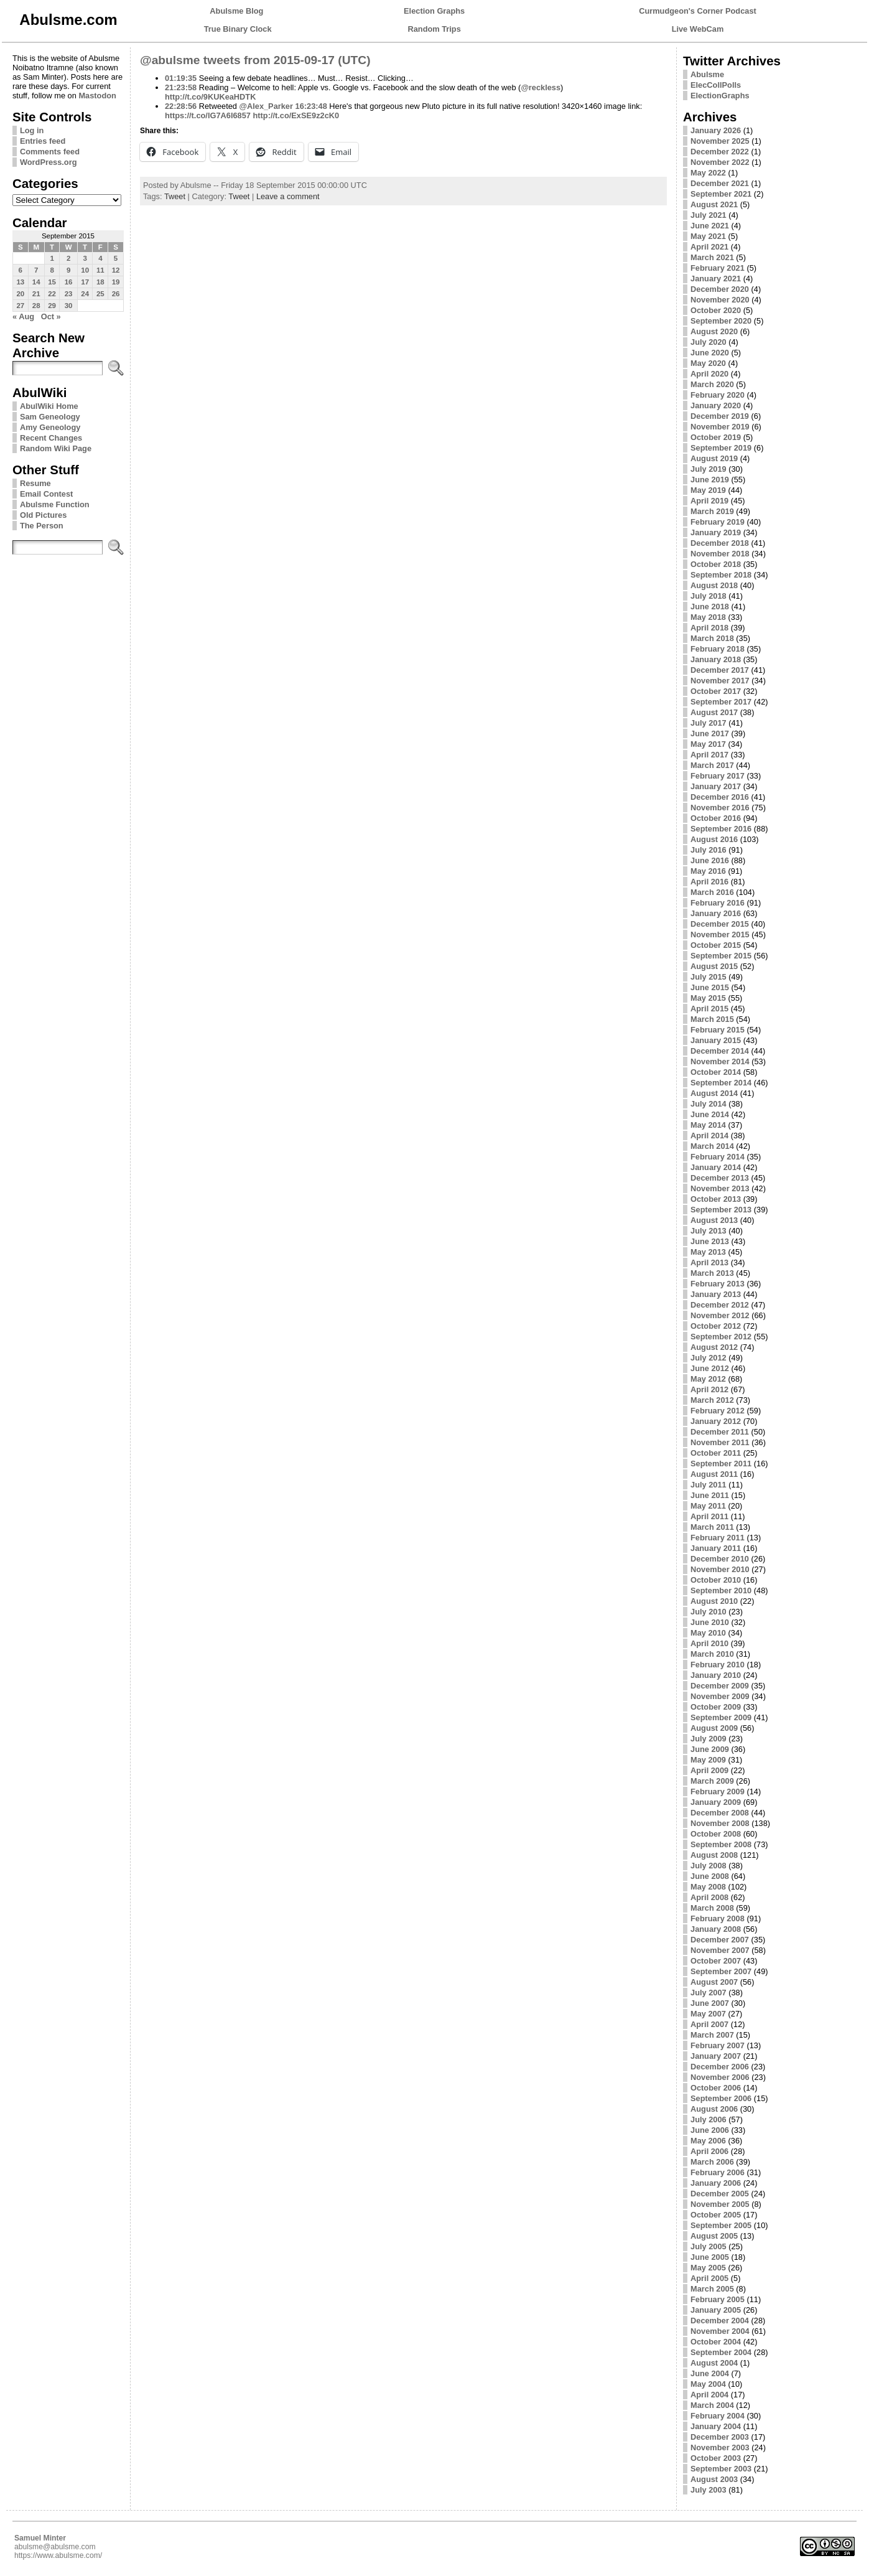 This screenshot has width=869, height=2576. What do you see at coordinates (714, 1347) in the screenshot?
I see `August 2012` at bounding box center [714, 1347].